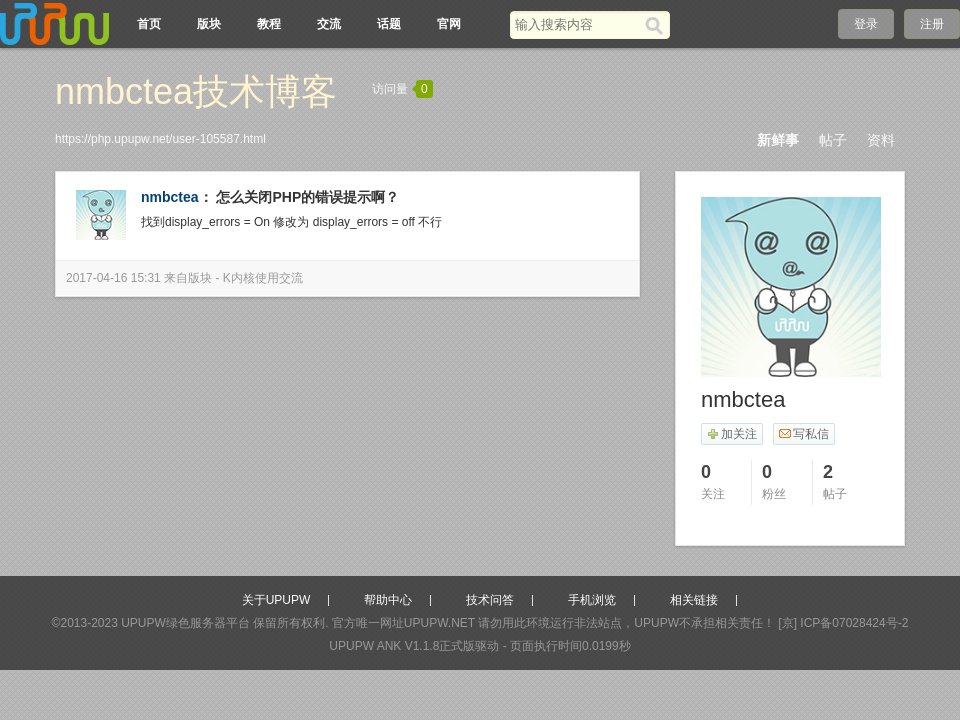 This screenshot has height=720, width=960. Describe the element at coordinates (803, 434) in the screenshot. I see `写私信` at that location.